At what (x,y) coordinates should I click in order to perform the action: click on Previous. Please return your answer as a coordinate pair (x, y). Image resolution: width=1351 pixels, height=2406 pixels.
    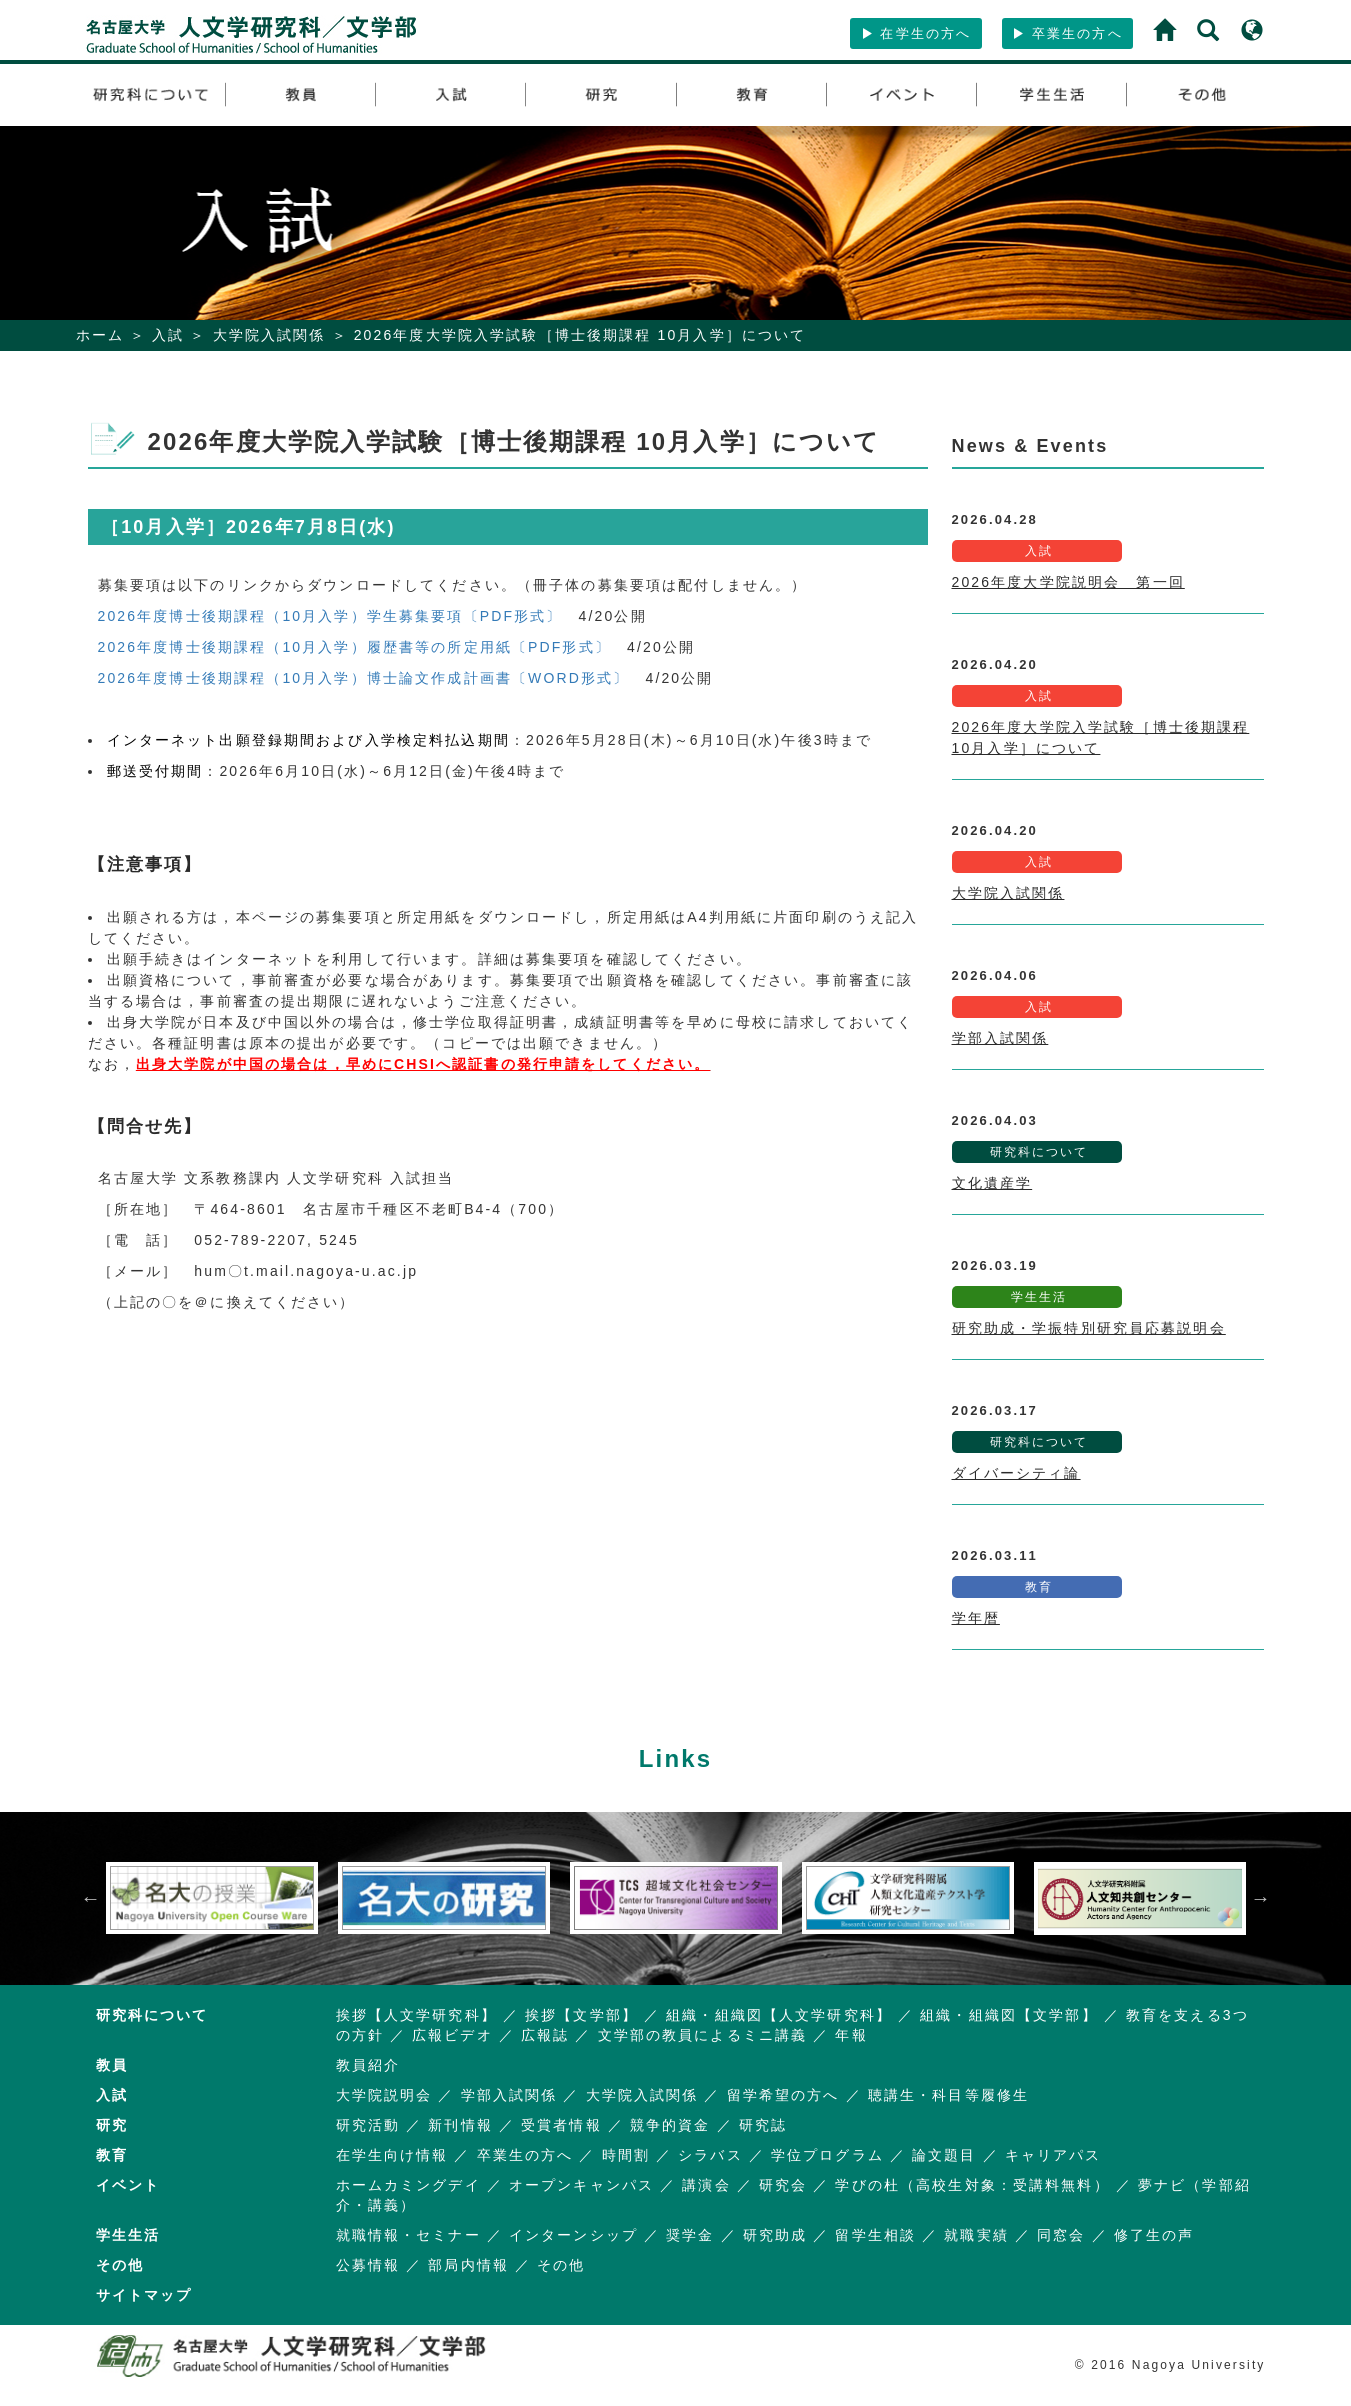
    Looking at the image, I should click on (91, 1898).